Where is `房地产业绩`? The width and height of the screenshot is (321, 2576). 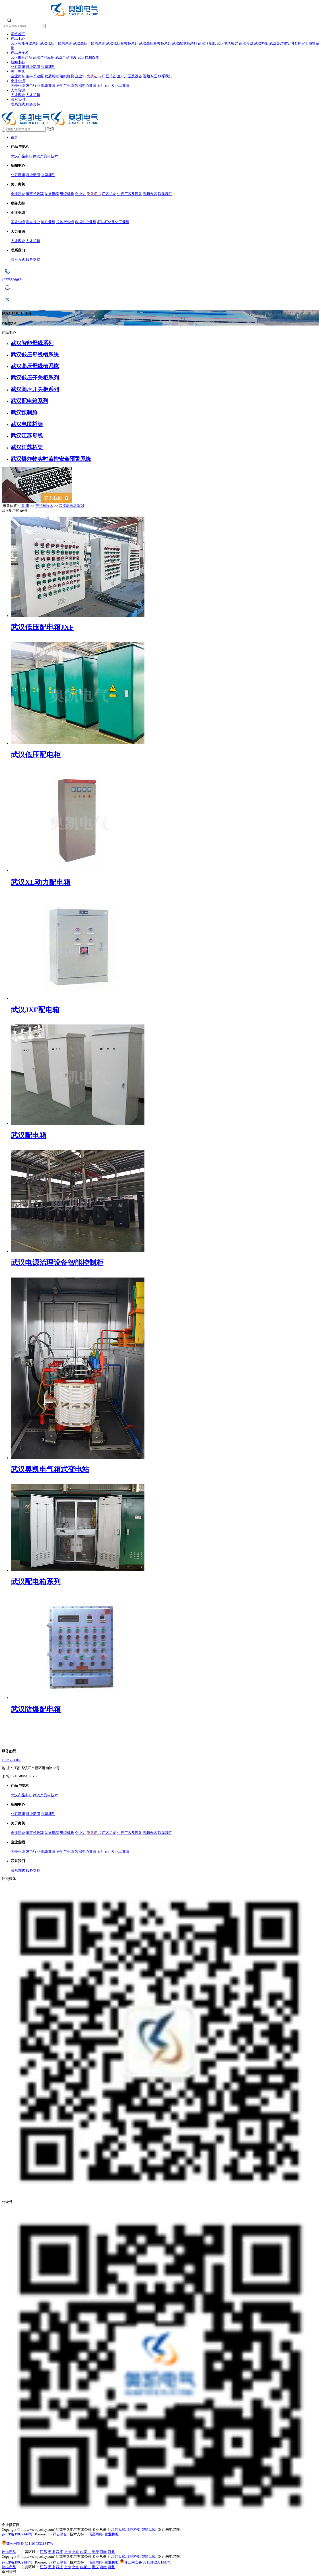
房地产业绩 is located at coordinates (65, 85).